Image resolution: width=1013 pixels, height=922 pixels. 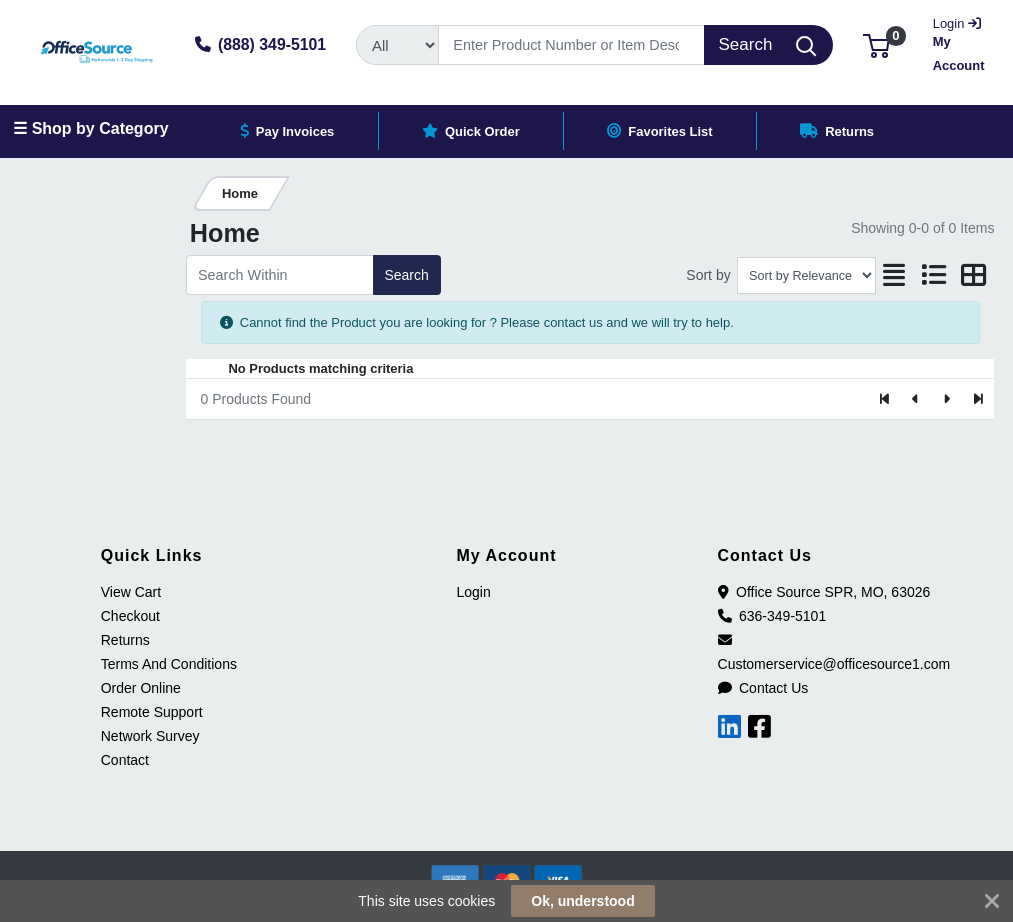 I want to click on [Next], so click(x=946, y=399).